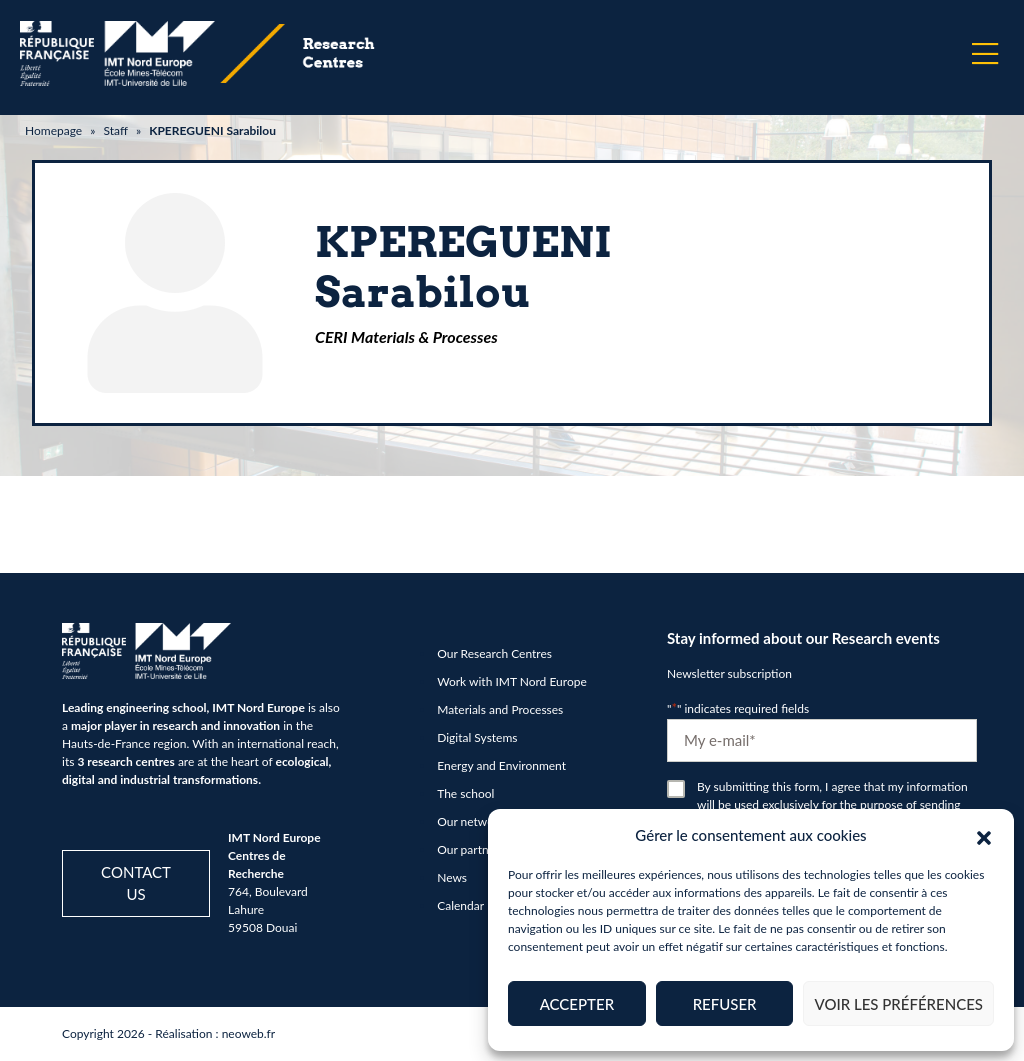  I want to click on Voir les préférences, so click(898, 1004).